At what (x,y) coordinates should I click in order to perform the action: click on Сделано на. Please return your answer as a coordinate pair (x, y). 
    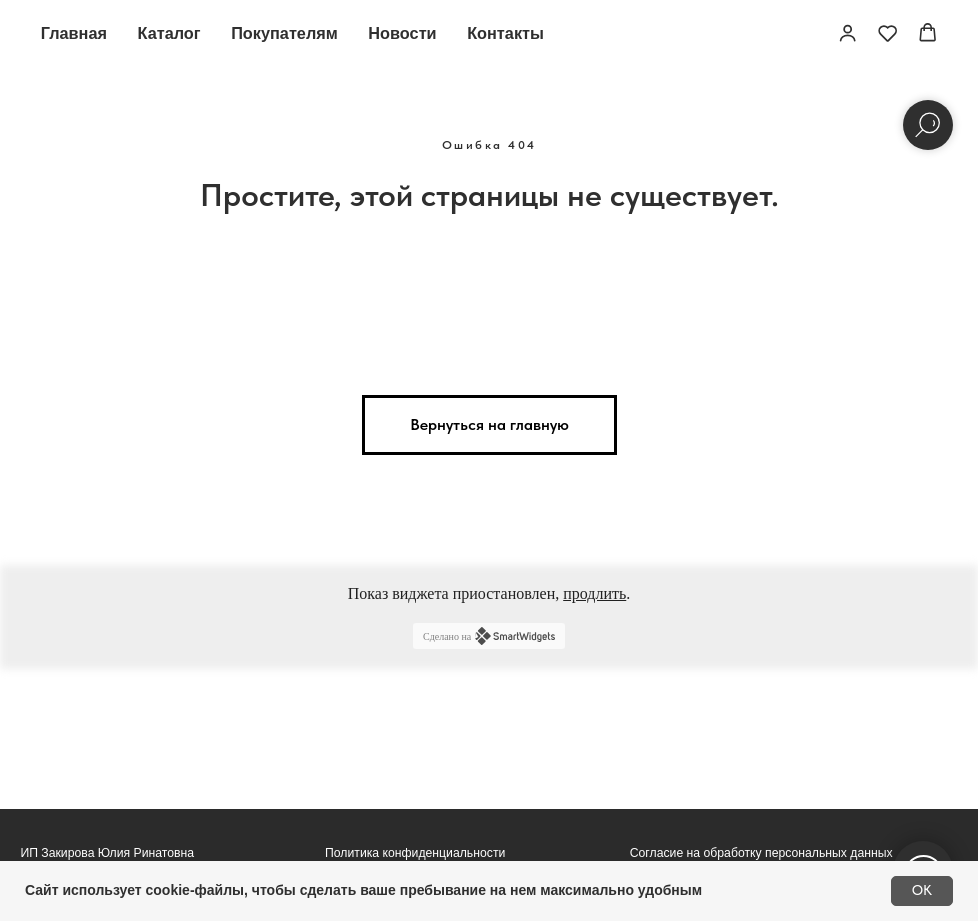
    Looking at the image, I should click on (489, 636).